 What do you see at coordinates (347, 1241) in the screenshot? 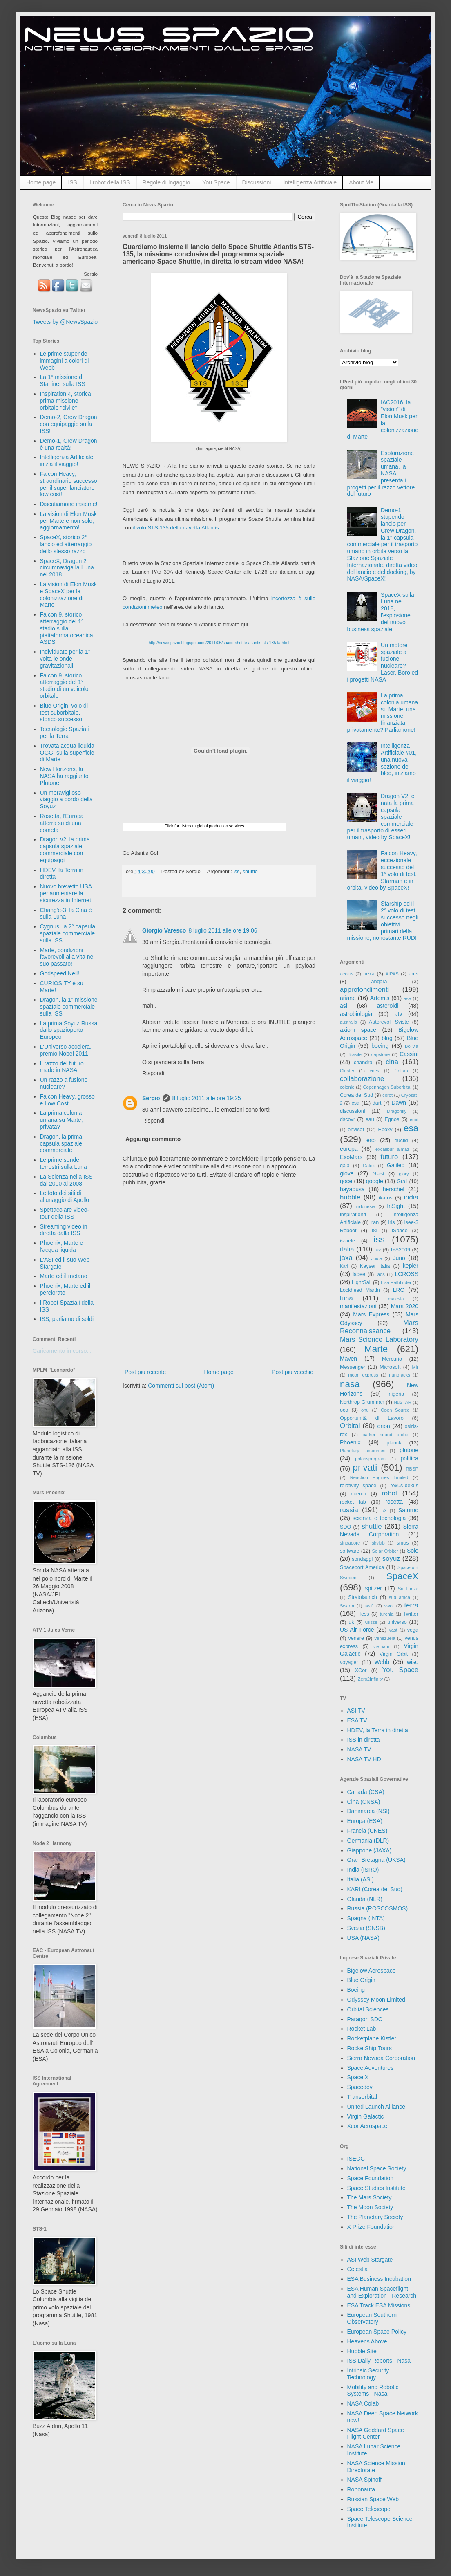
I see `israele` at bounding box center [347, 1241].